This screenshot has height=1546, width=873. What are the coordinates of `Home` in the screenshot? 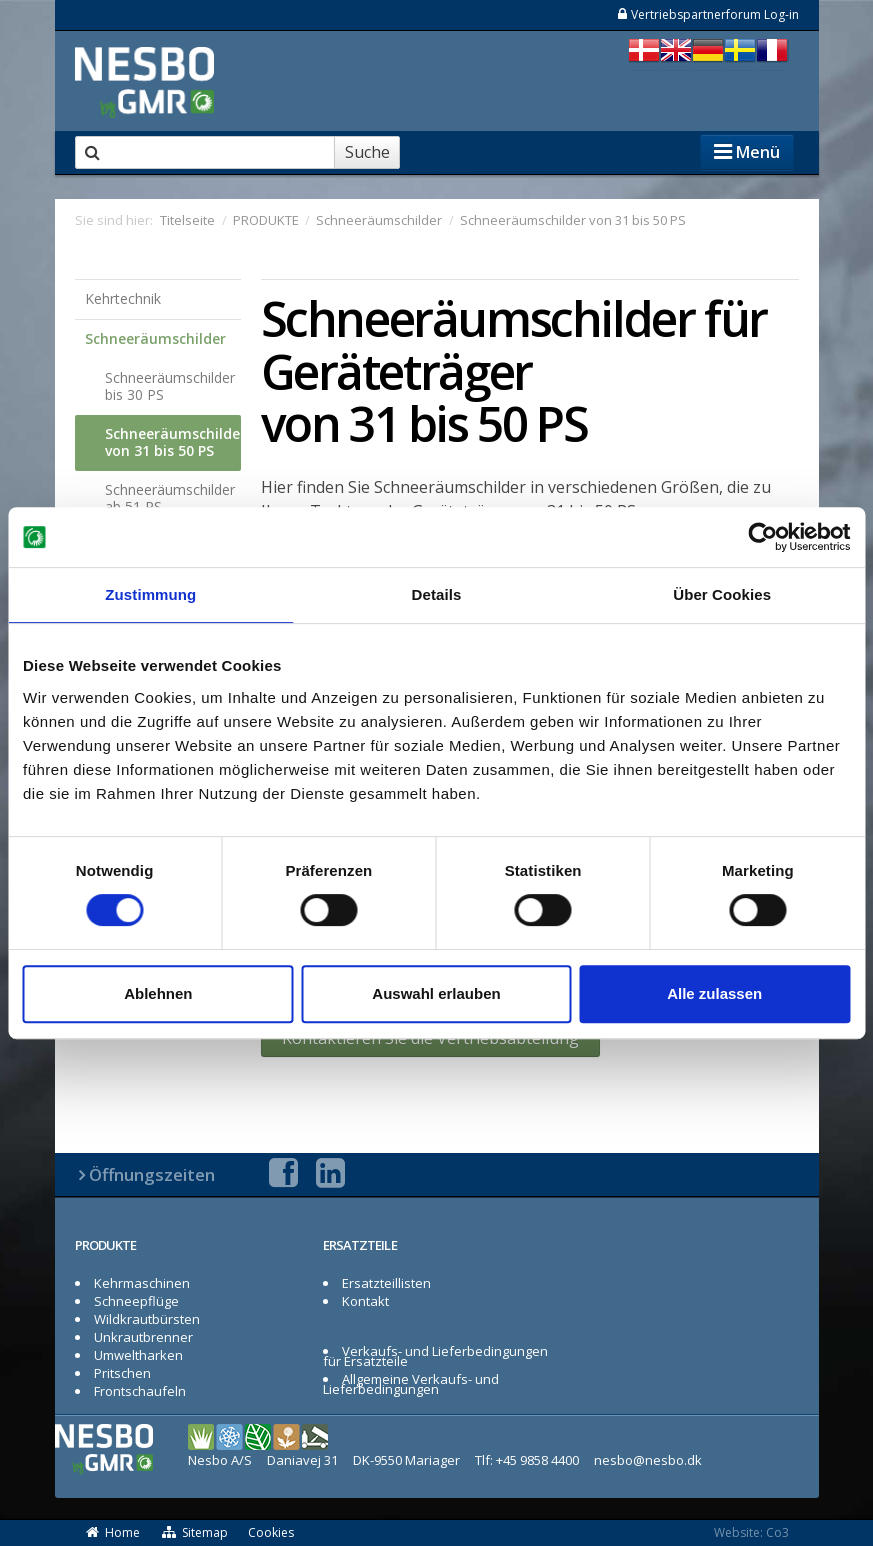 It's located at (113, 1532).